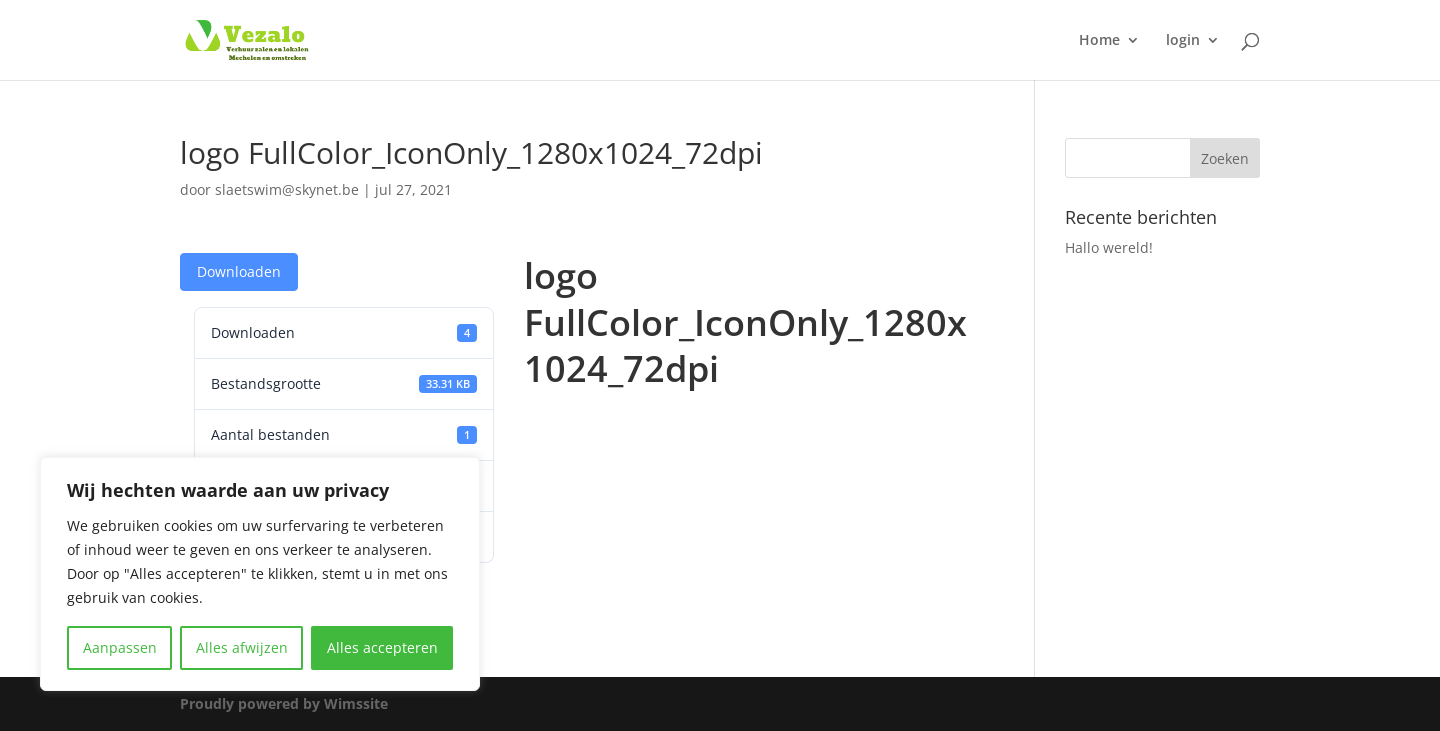 The width and height of the screenshot is (1440, 731). I want to click on [region], so click(260, 574).